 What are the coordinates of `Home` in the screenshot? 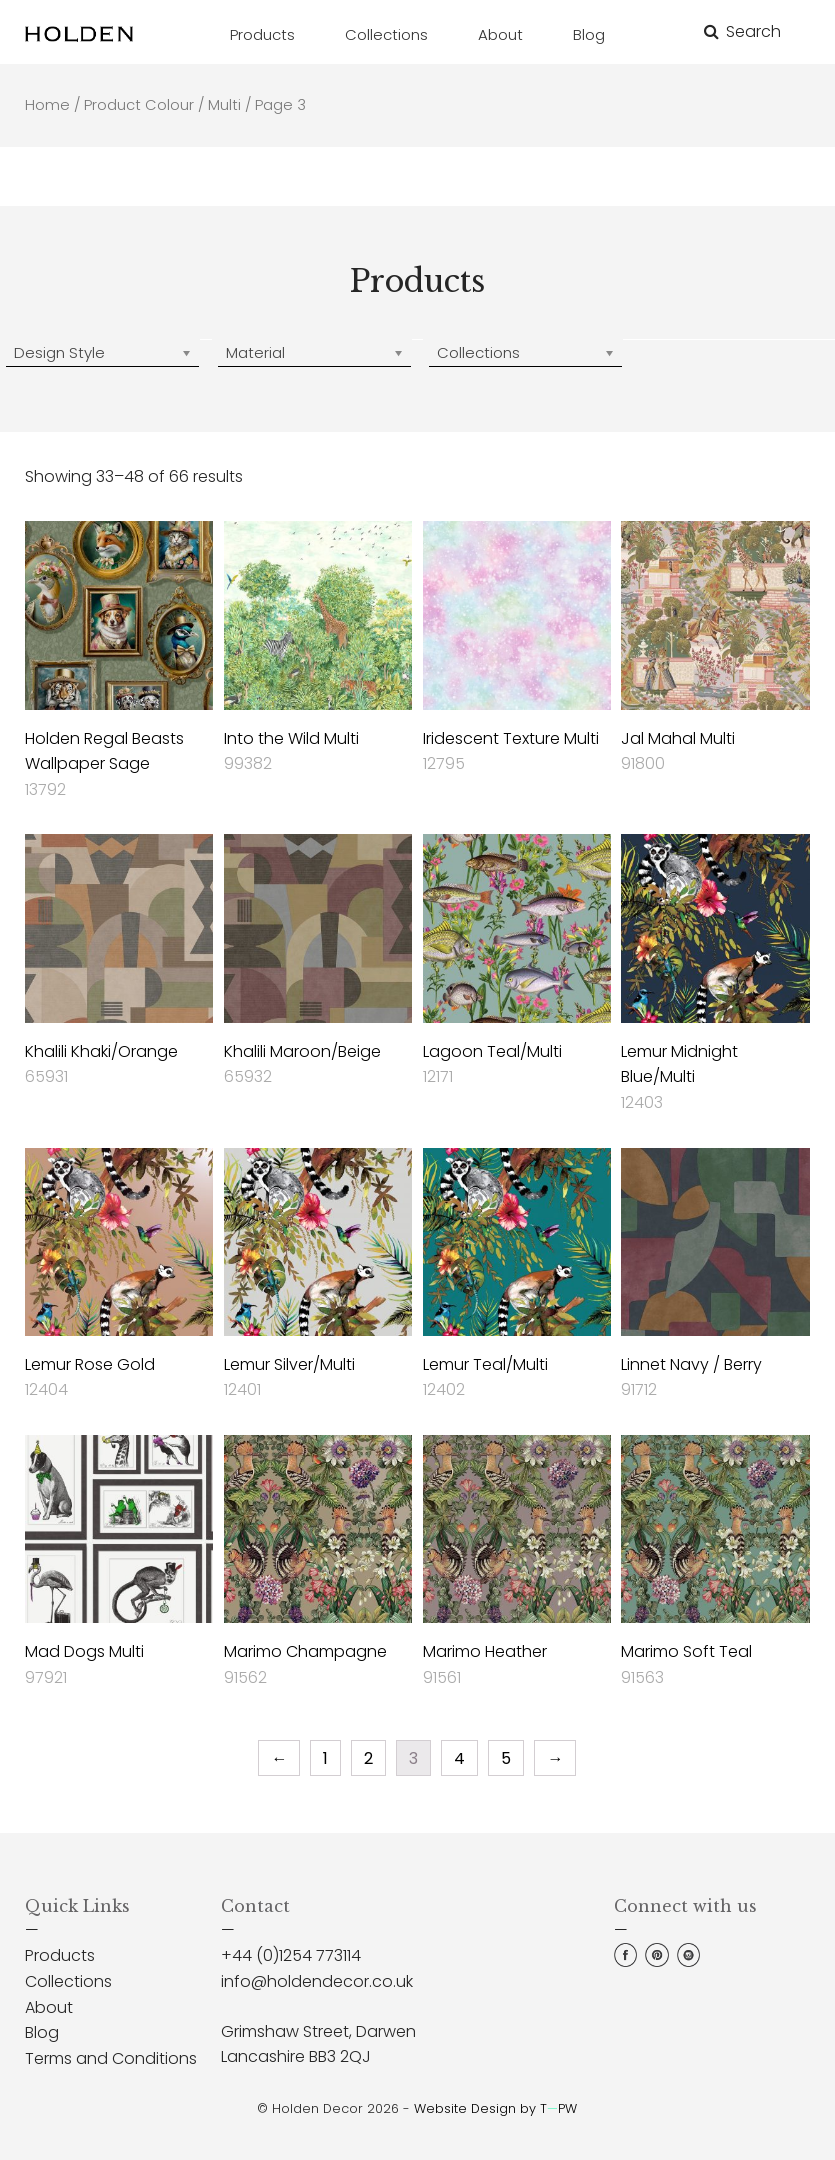 It's located at (47, 105).